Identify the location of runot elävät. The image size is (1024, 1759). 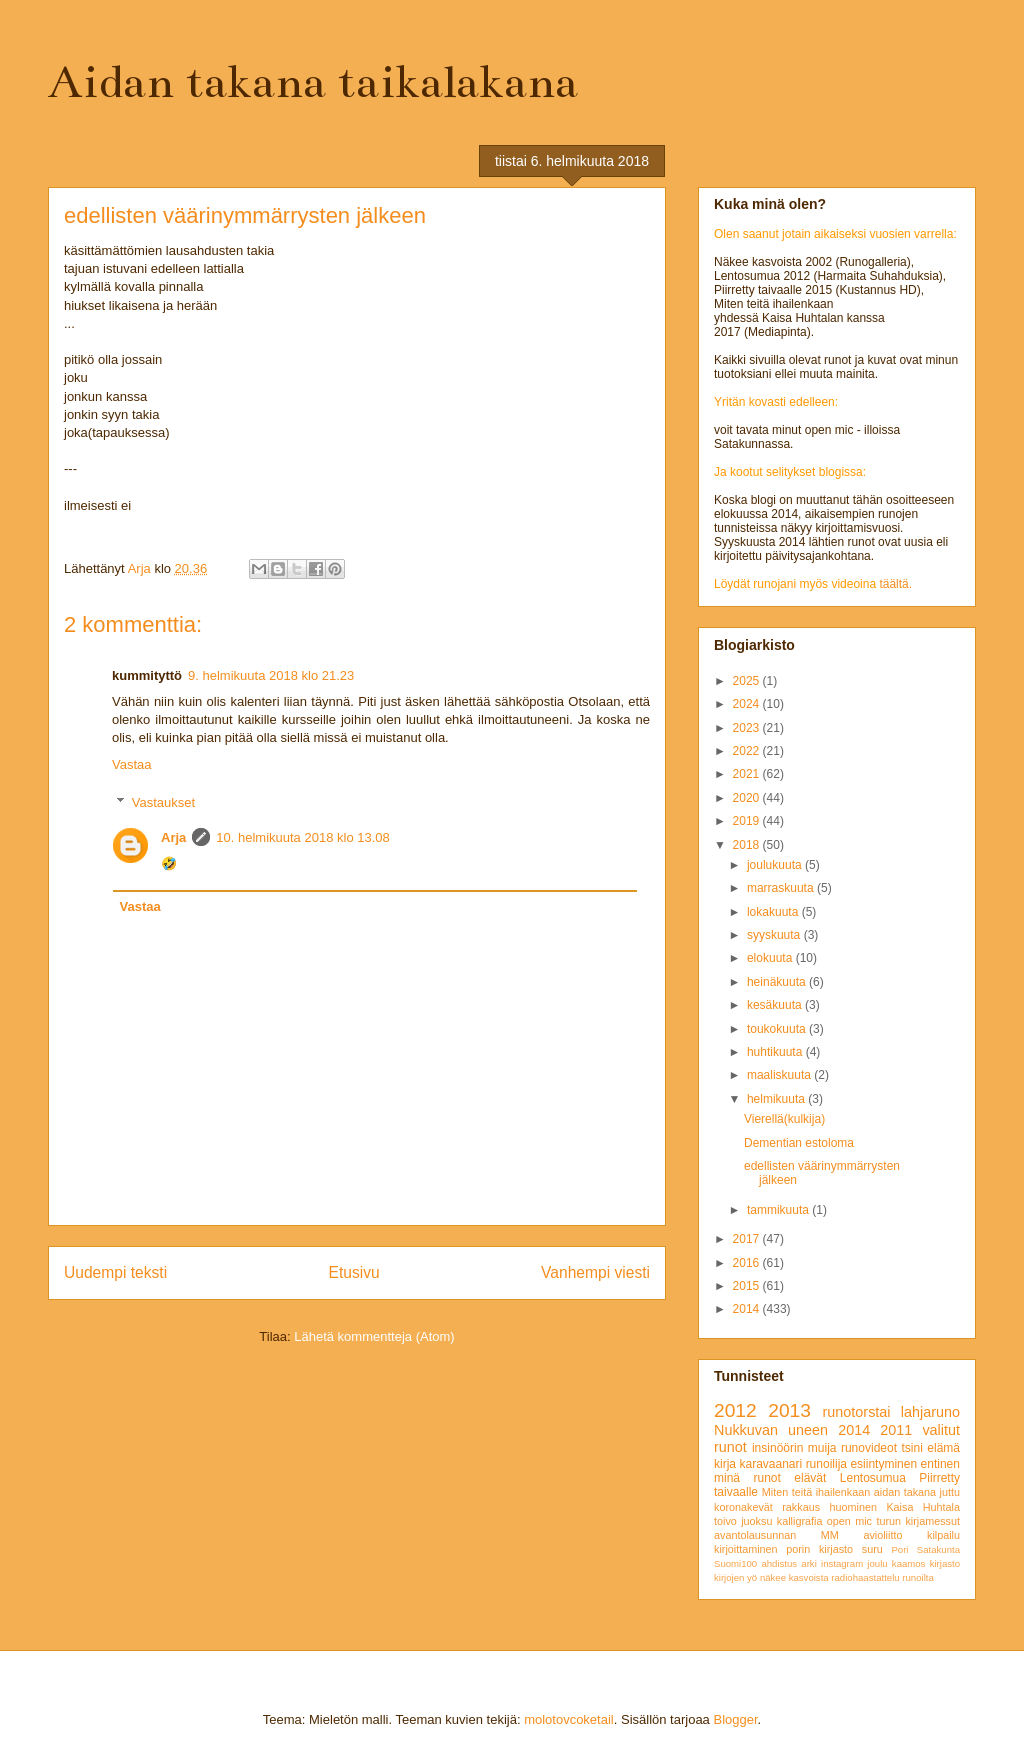
(789, 1478).